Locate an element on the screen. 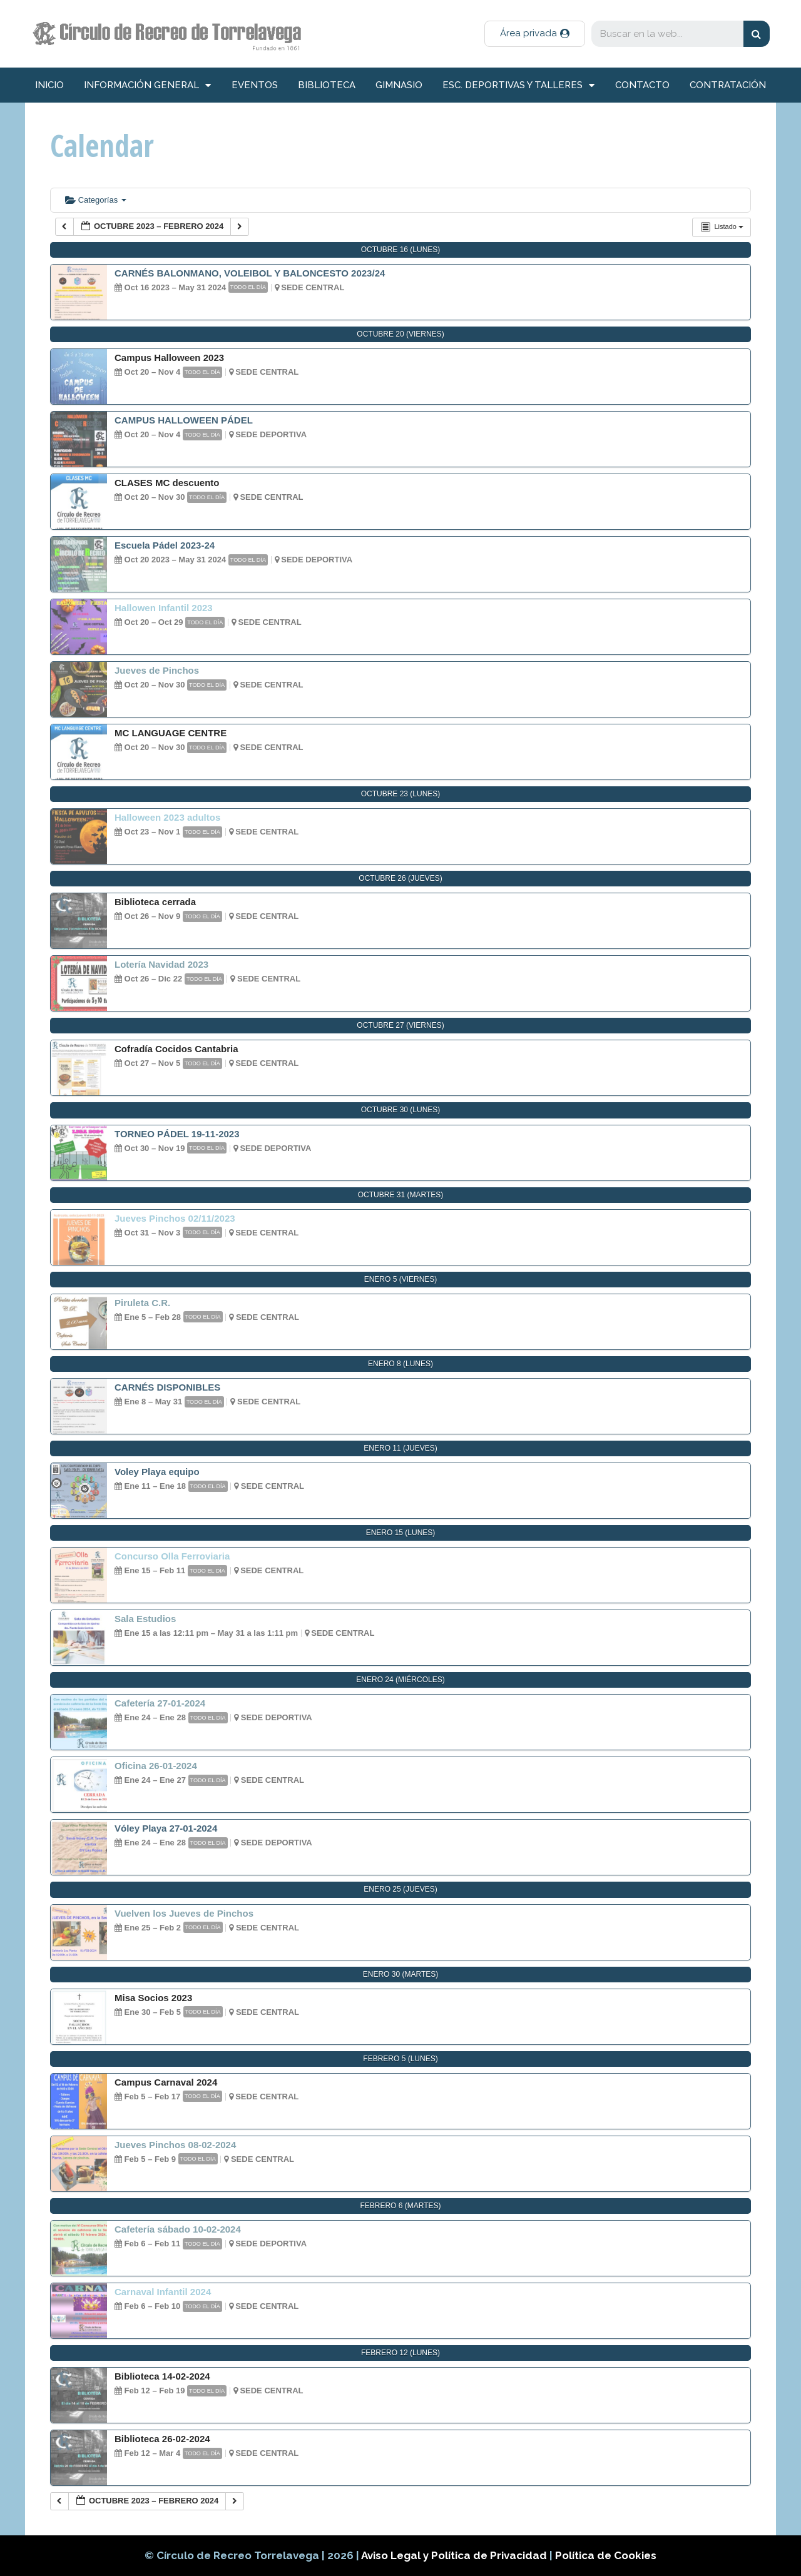 The width and height of the screenshot is (801, 2576). Biblioteca cerrada is located at coordinates (155, 901).